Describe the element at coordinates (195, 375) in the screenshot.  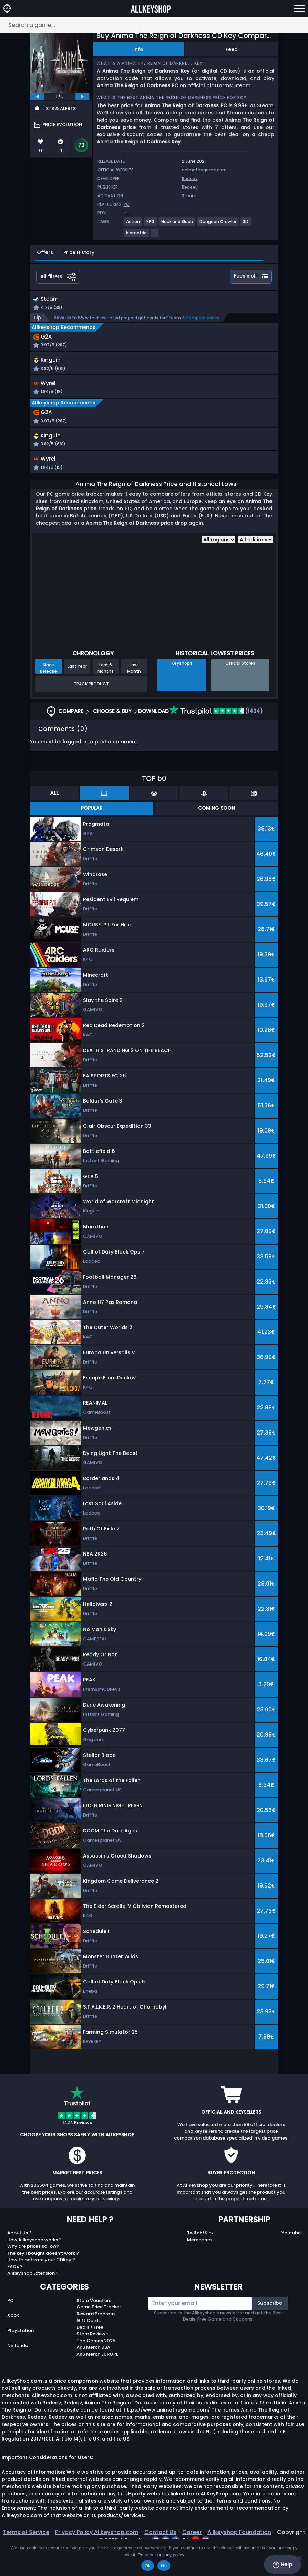
I see `[button]` at that location.